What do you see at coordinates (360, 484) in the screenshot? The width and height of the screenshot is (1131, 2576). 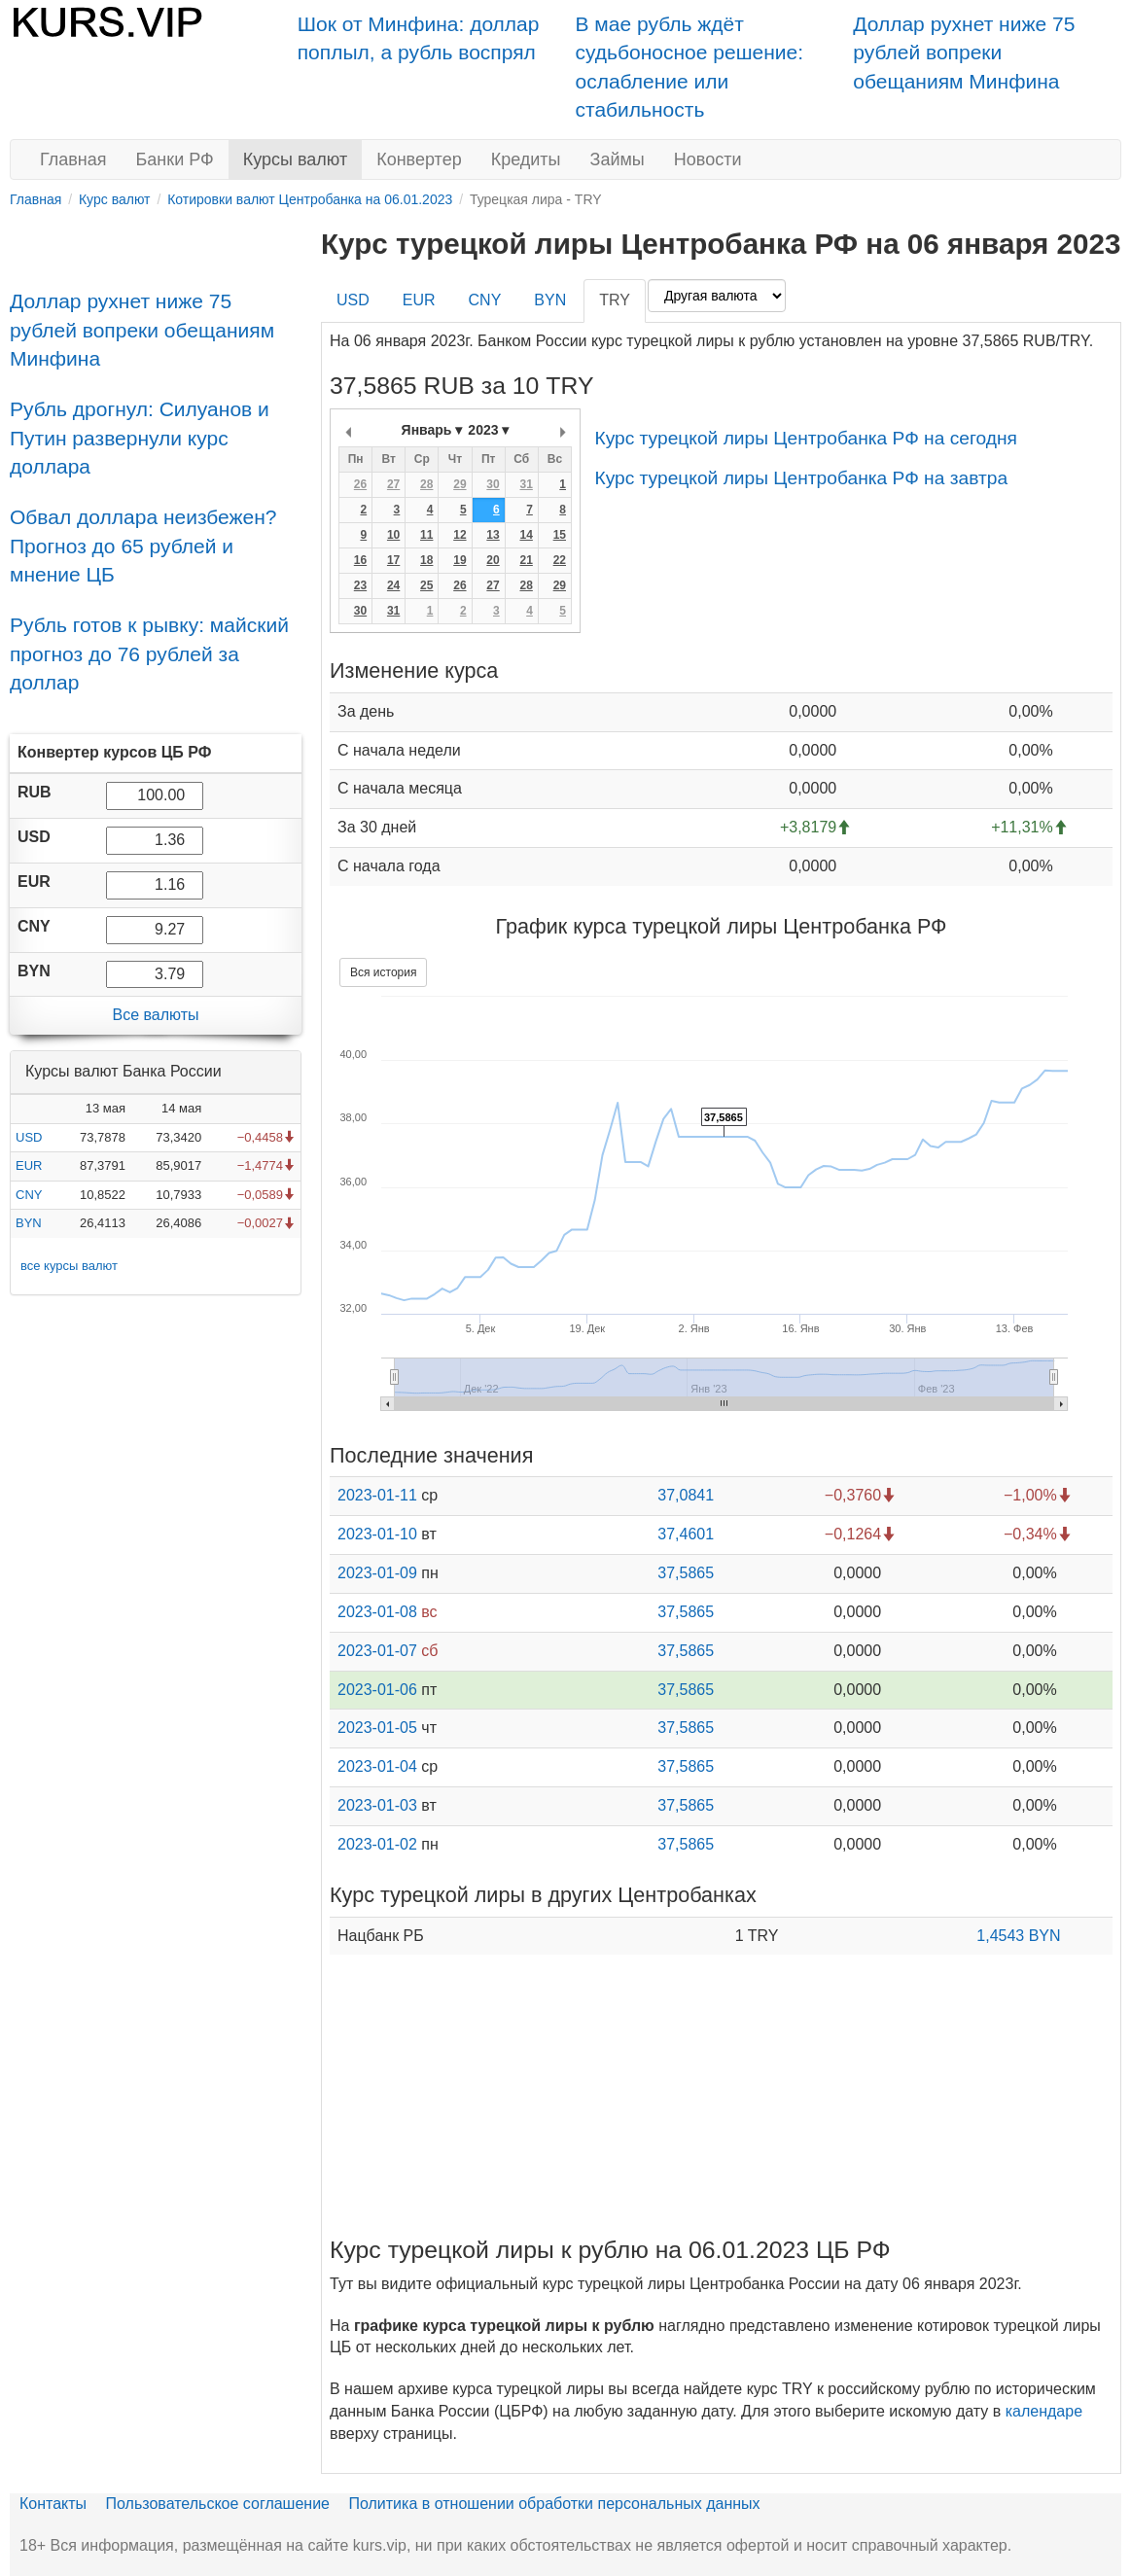 I see `26` at bounding box center [360, 484].